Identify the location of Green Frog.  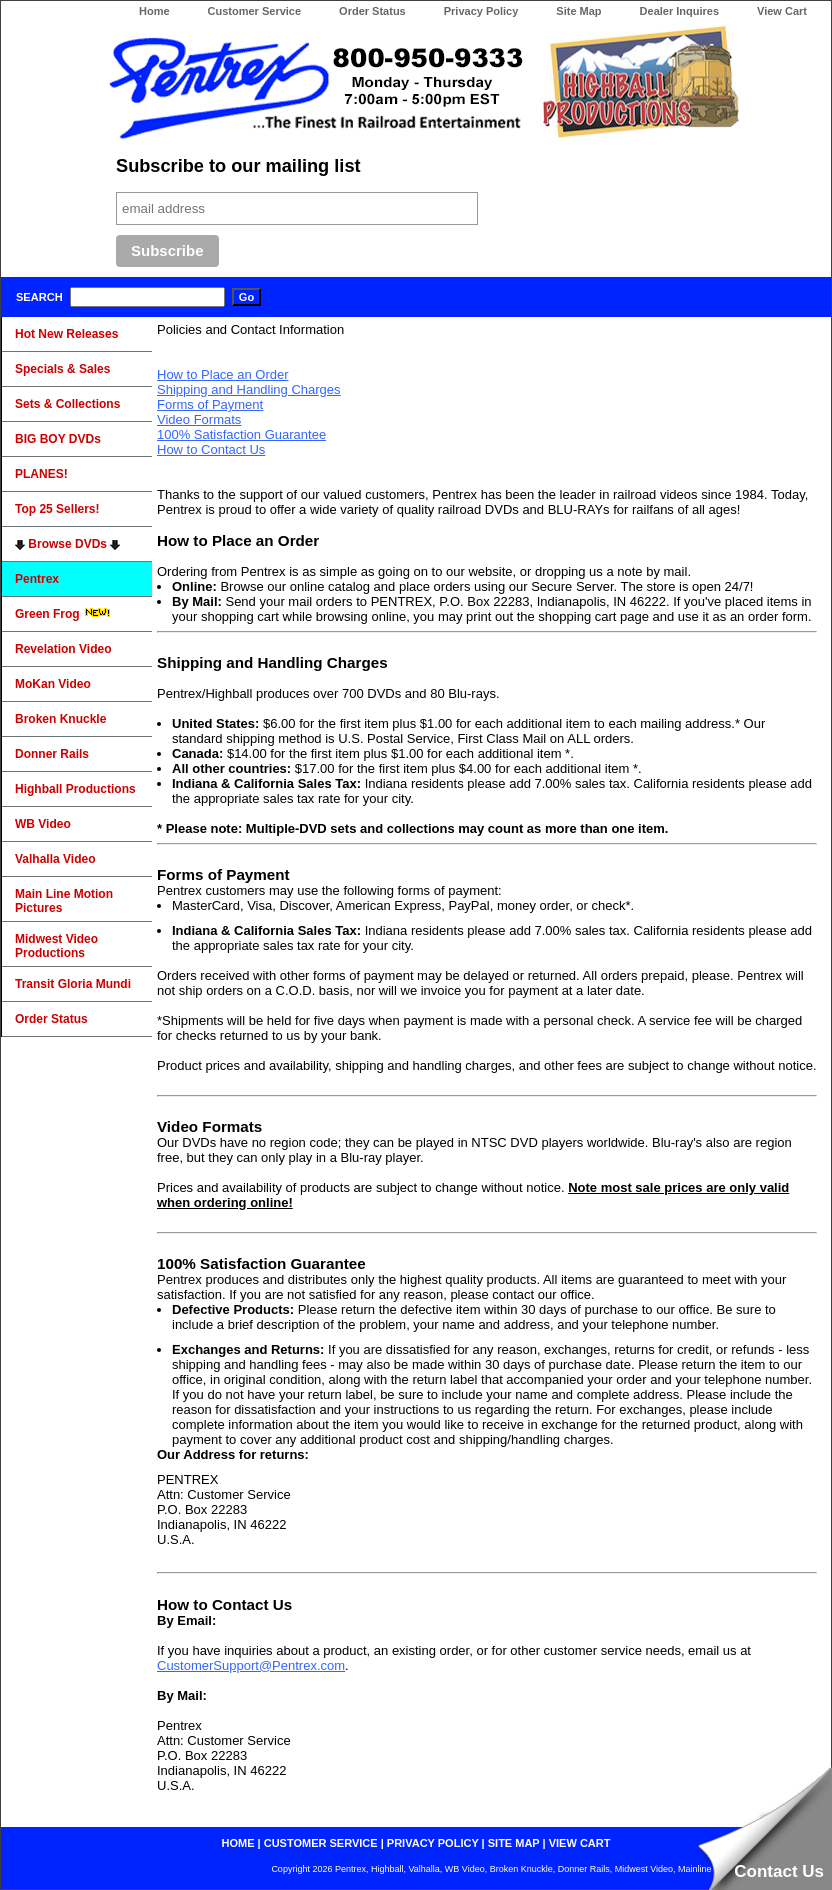
(63, 614).